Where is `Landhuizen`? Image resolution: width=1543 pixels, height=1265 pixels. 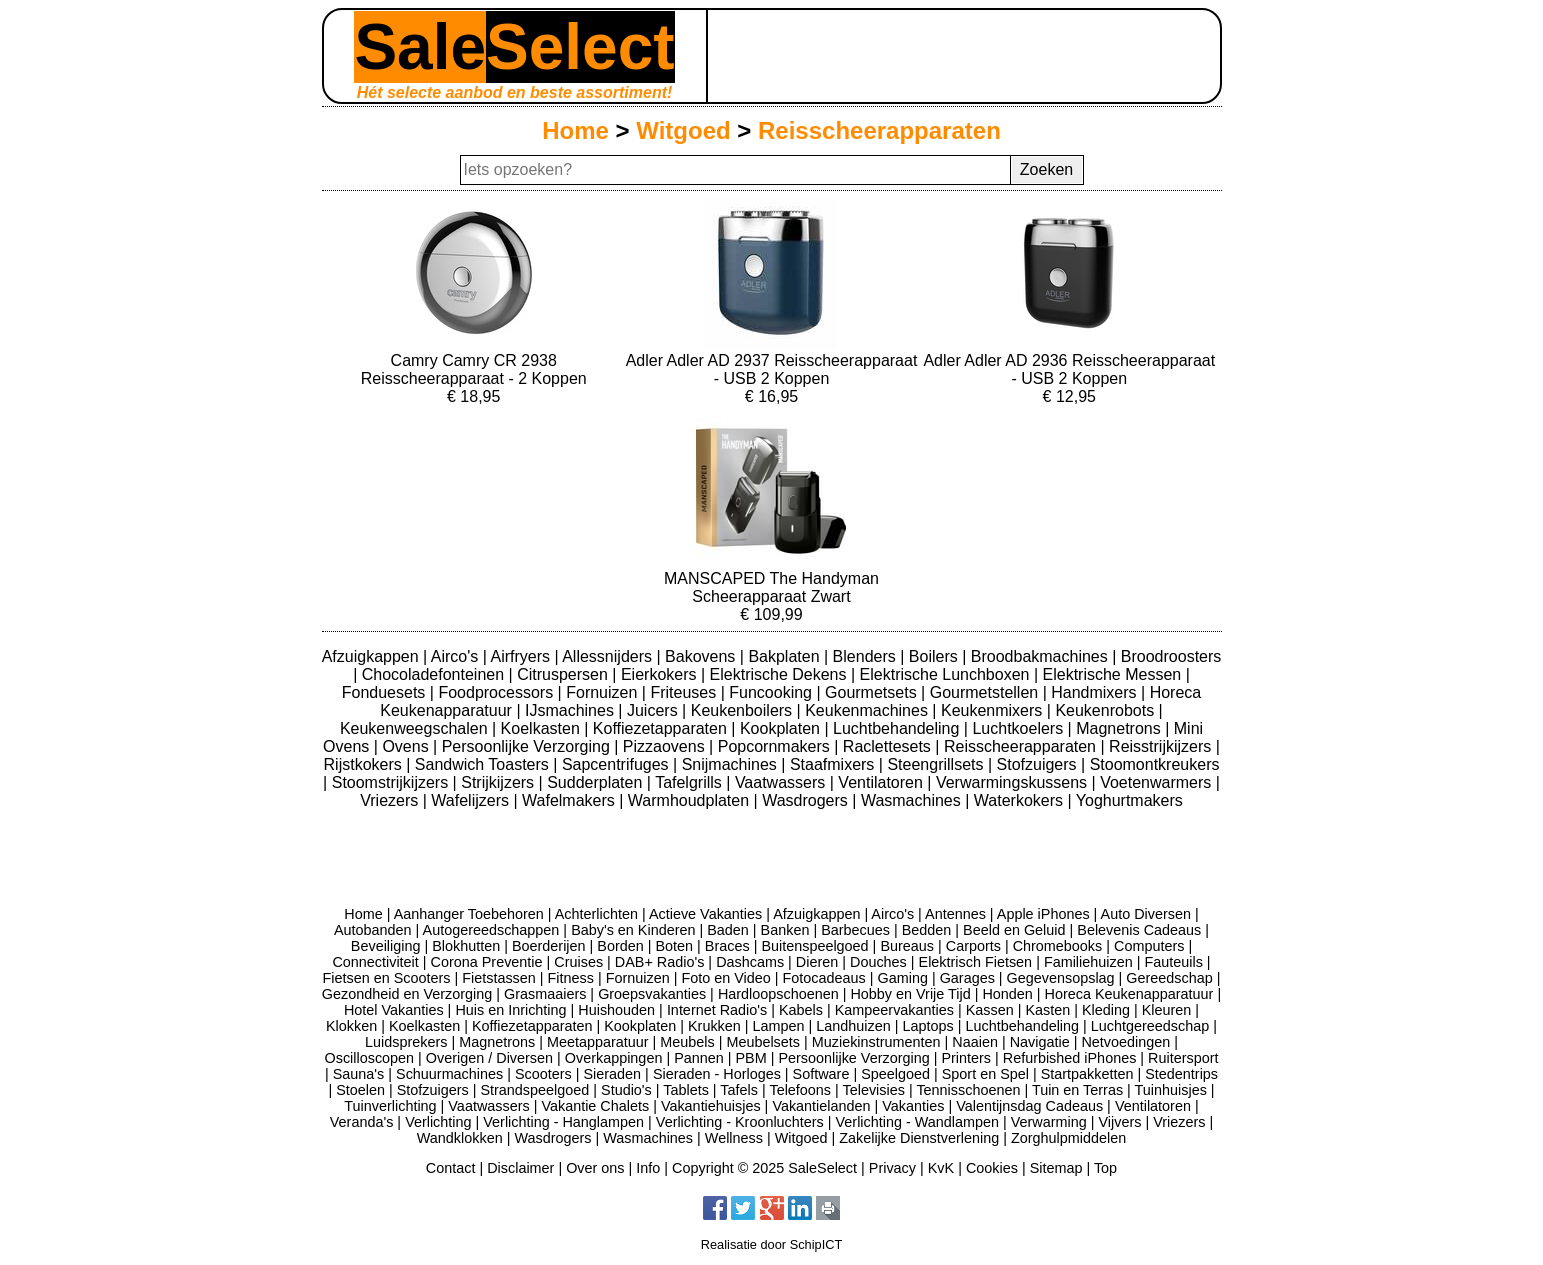 Landhuizen is located at coordinates (853, 1026).